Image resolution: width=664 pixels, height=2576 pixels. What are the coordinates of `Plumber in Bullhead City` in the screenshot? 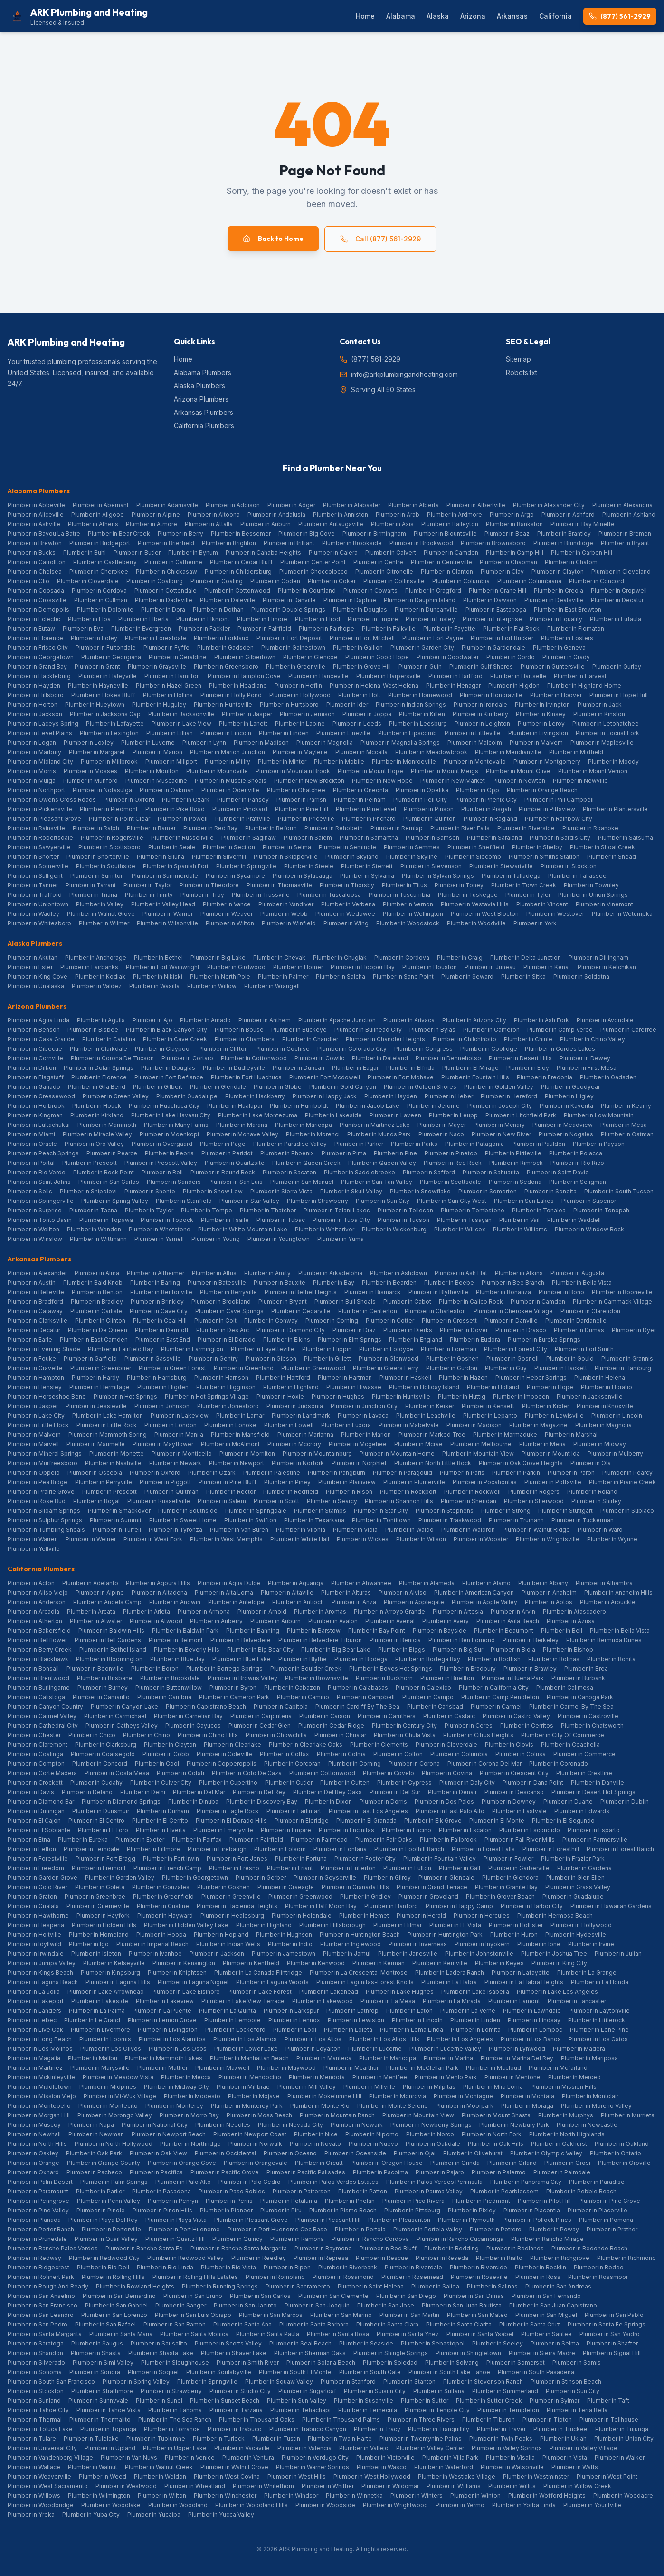 It's located at (368, 1029).